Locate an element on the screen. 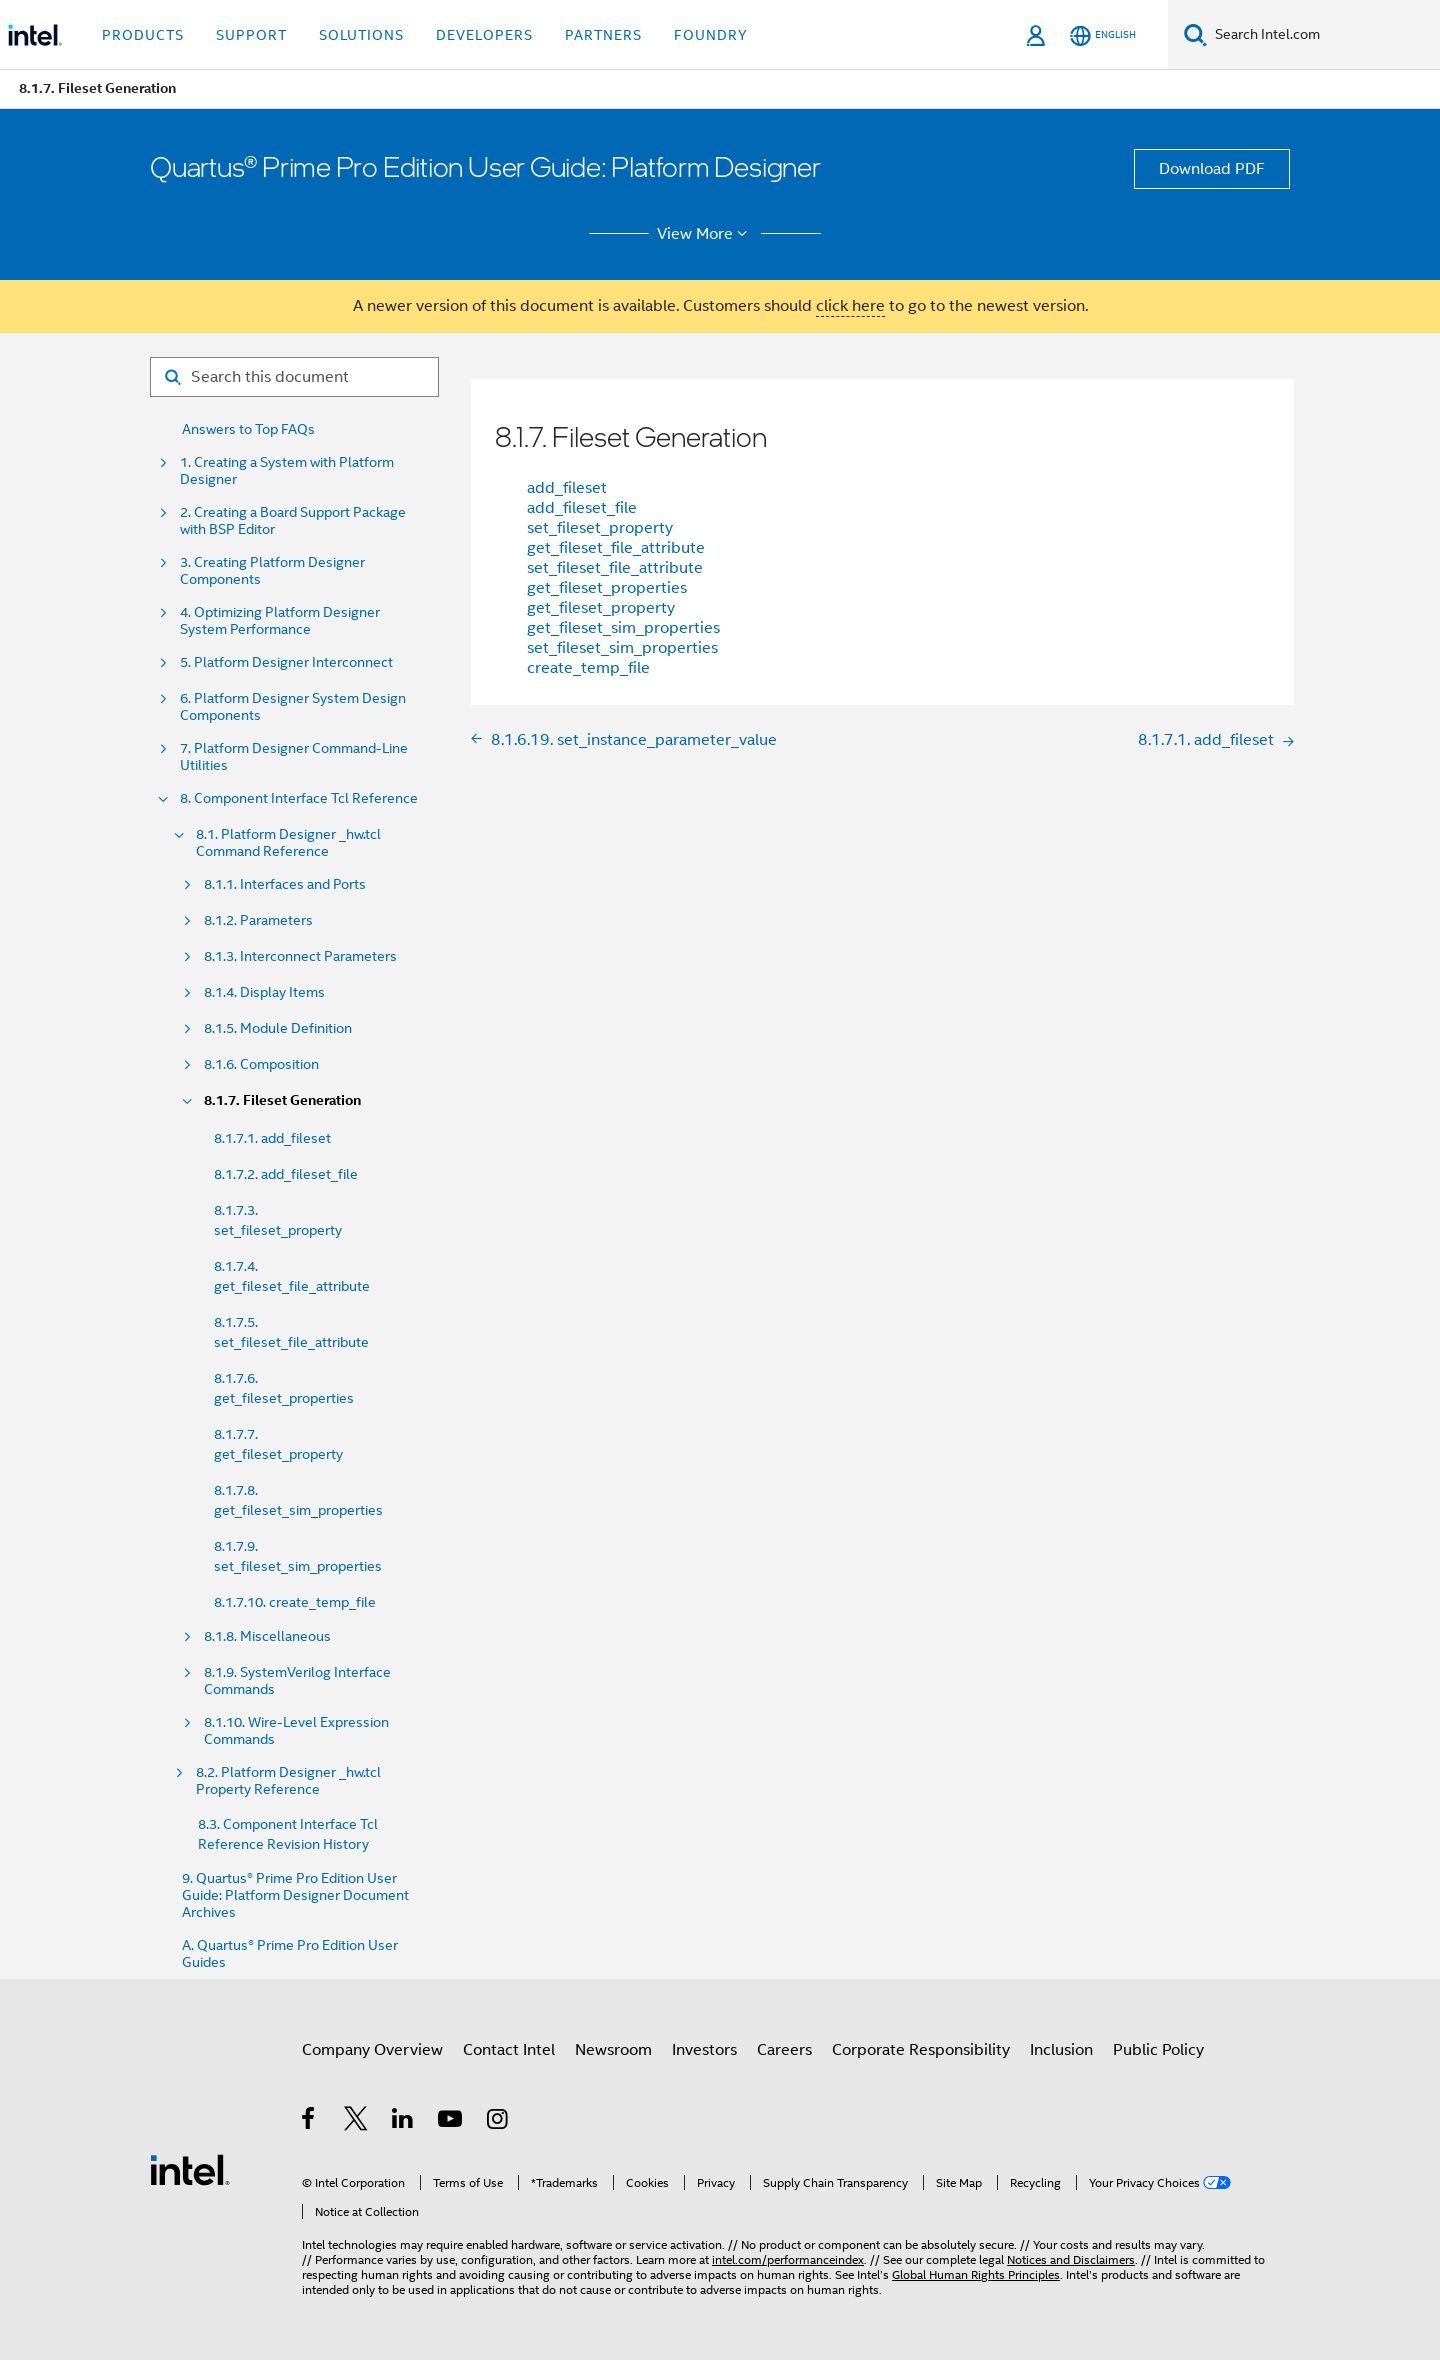  6. Platform Designer System Design Components is located at coordinates (293, 707).